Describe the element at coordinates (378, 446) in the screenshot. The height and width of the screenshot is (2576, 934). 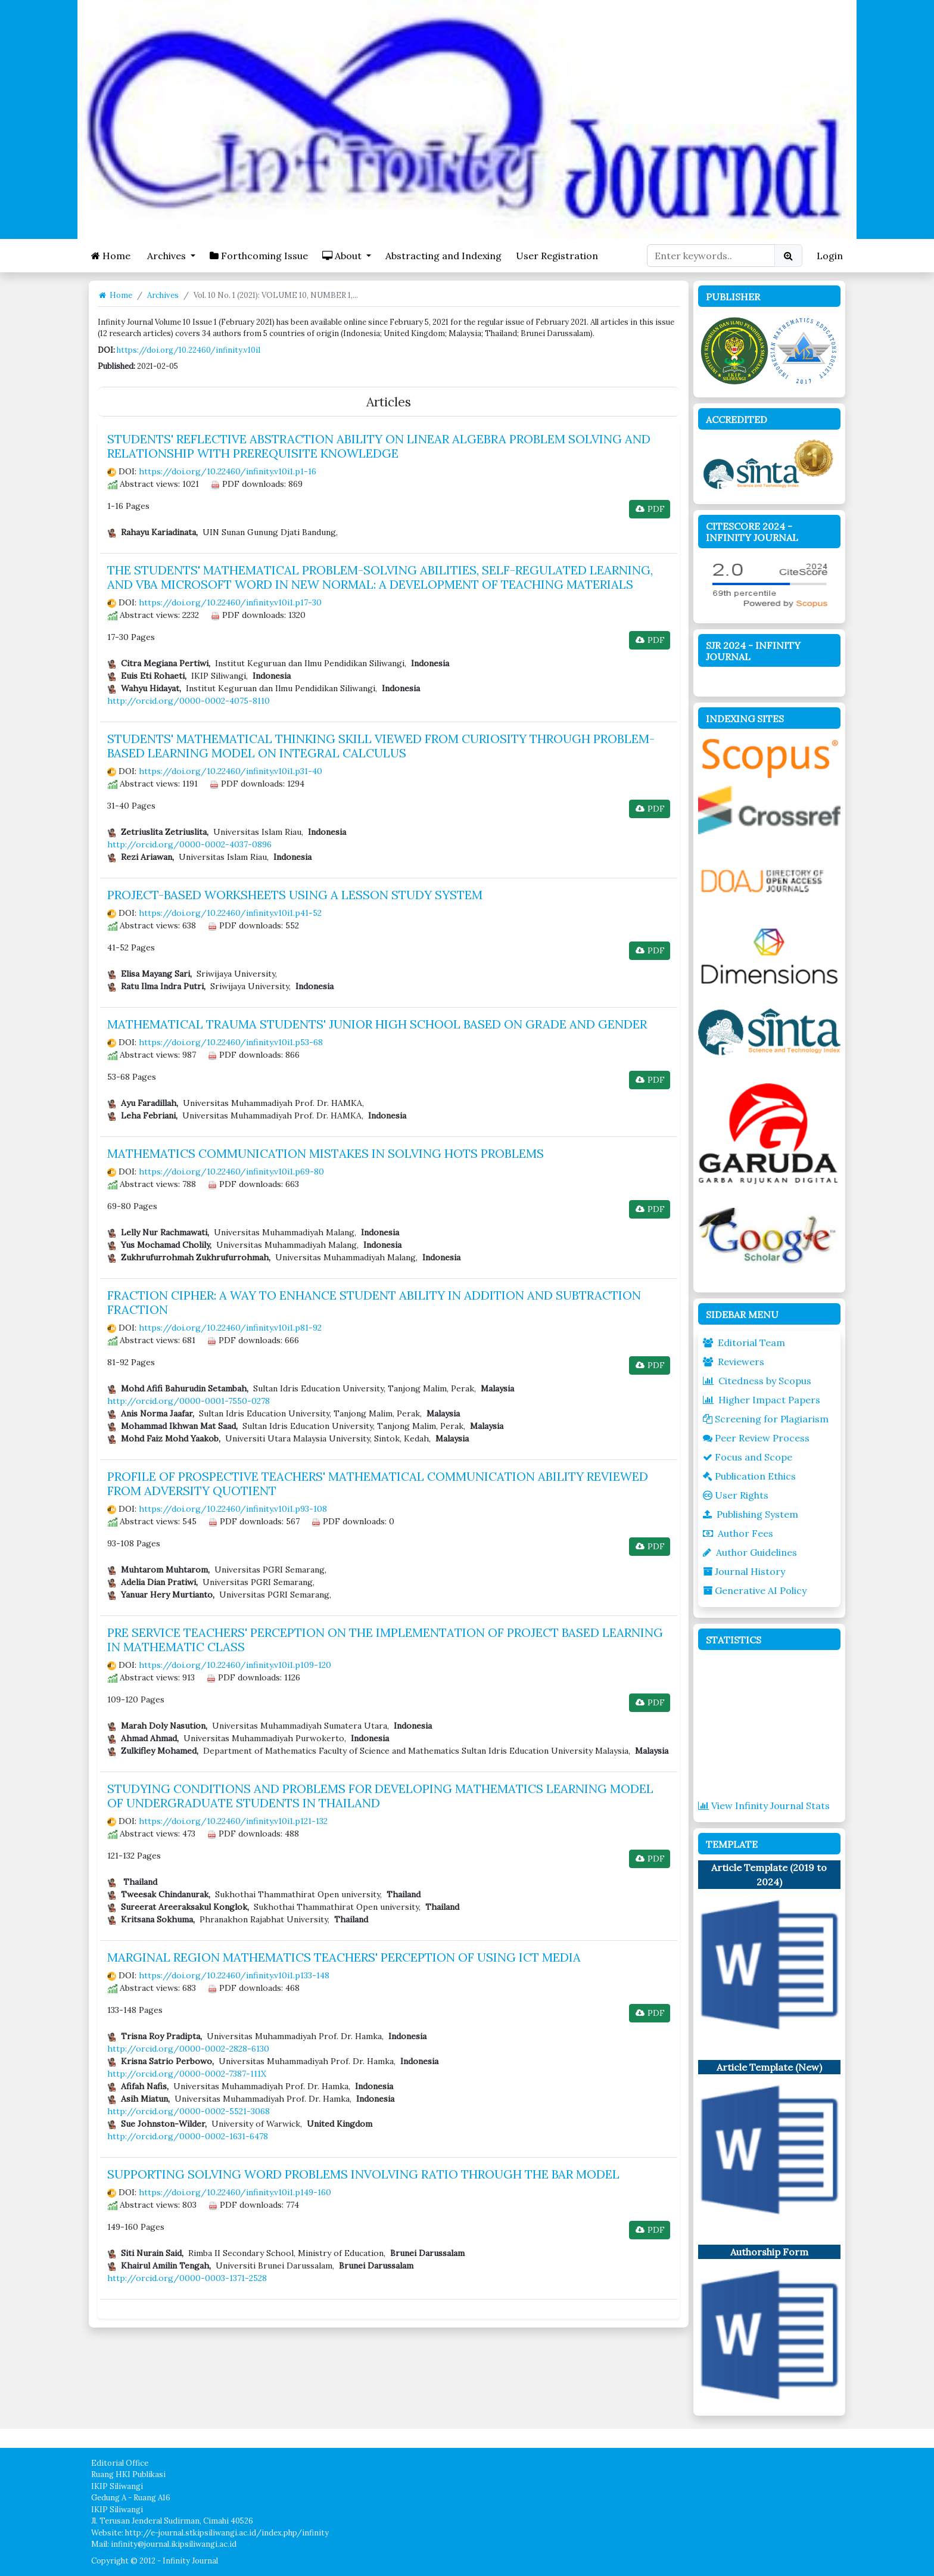
I see `STUDENTS' REFLECTIVE ABSTRACTION ABILITY ON LINEAR ALGEBRA PROBLEM SOLVING AND RELATIONSHIP WITH PREREQUISITE KNOWLEDGE` at that location.